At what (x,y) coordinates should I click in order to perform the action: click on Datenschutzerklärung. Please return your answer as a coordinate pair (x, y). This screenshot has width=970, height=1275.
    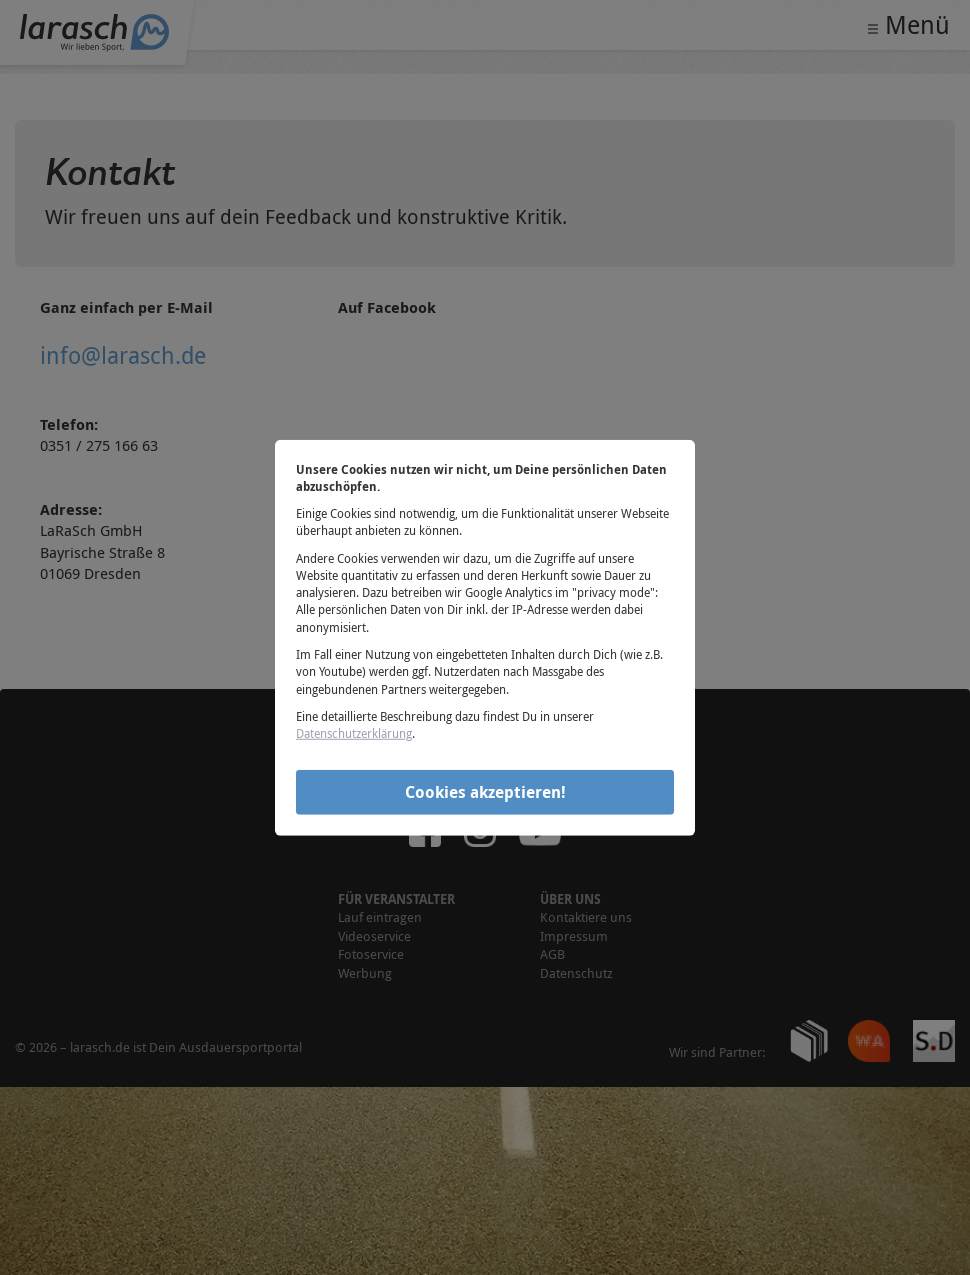
    Looking at the image, I should click on (354, 733).